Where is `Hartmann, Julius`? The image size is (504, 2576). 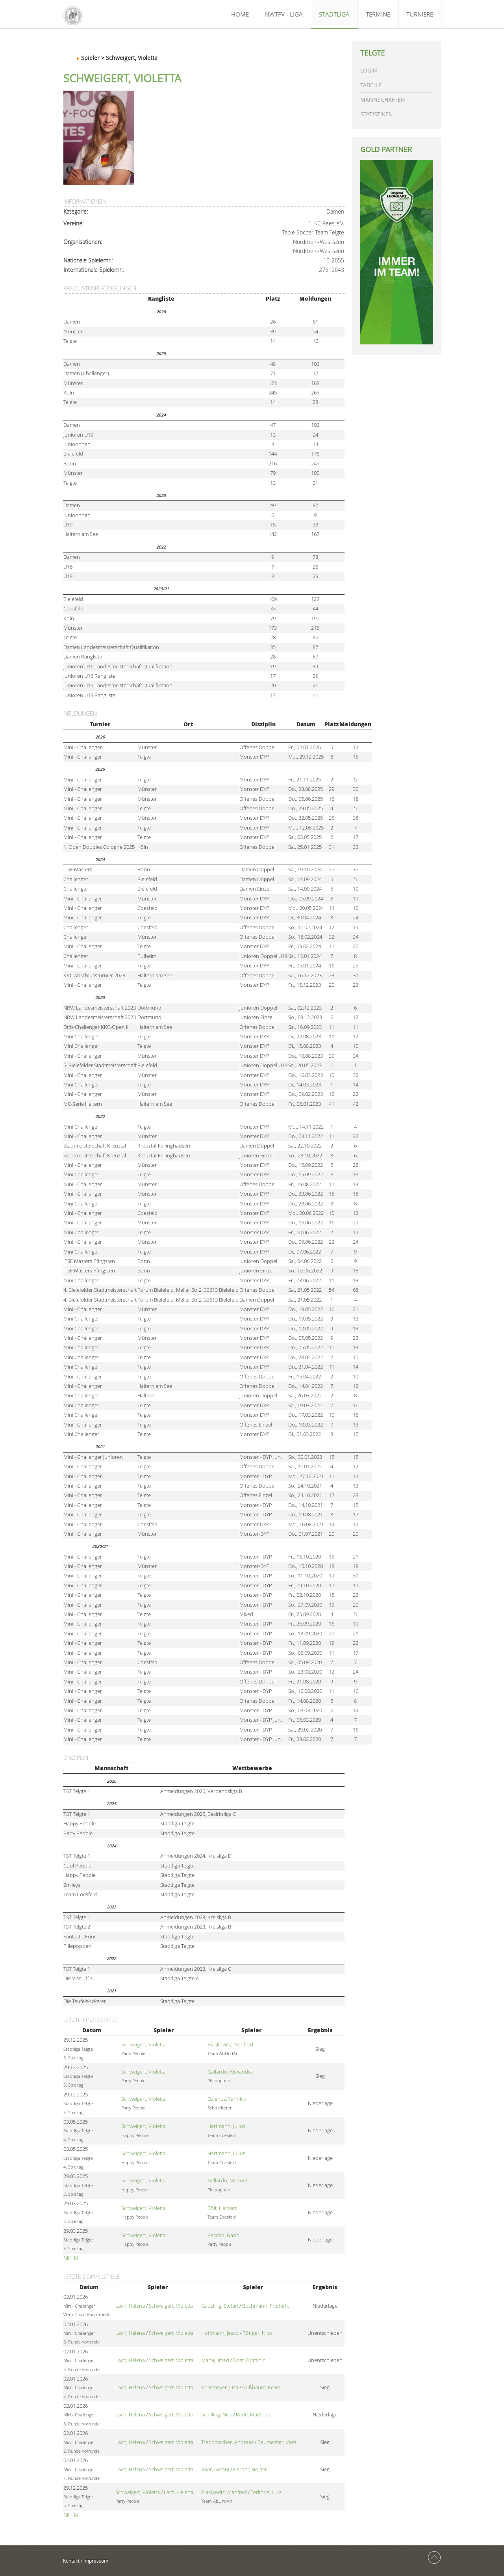
Hartmann, Julius is located at coordinates (226, 2126).